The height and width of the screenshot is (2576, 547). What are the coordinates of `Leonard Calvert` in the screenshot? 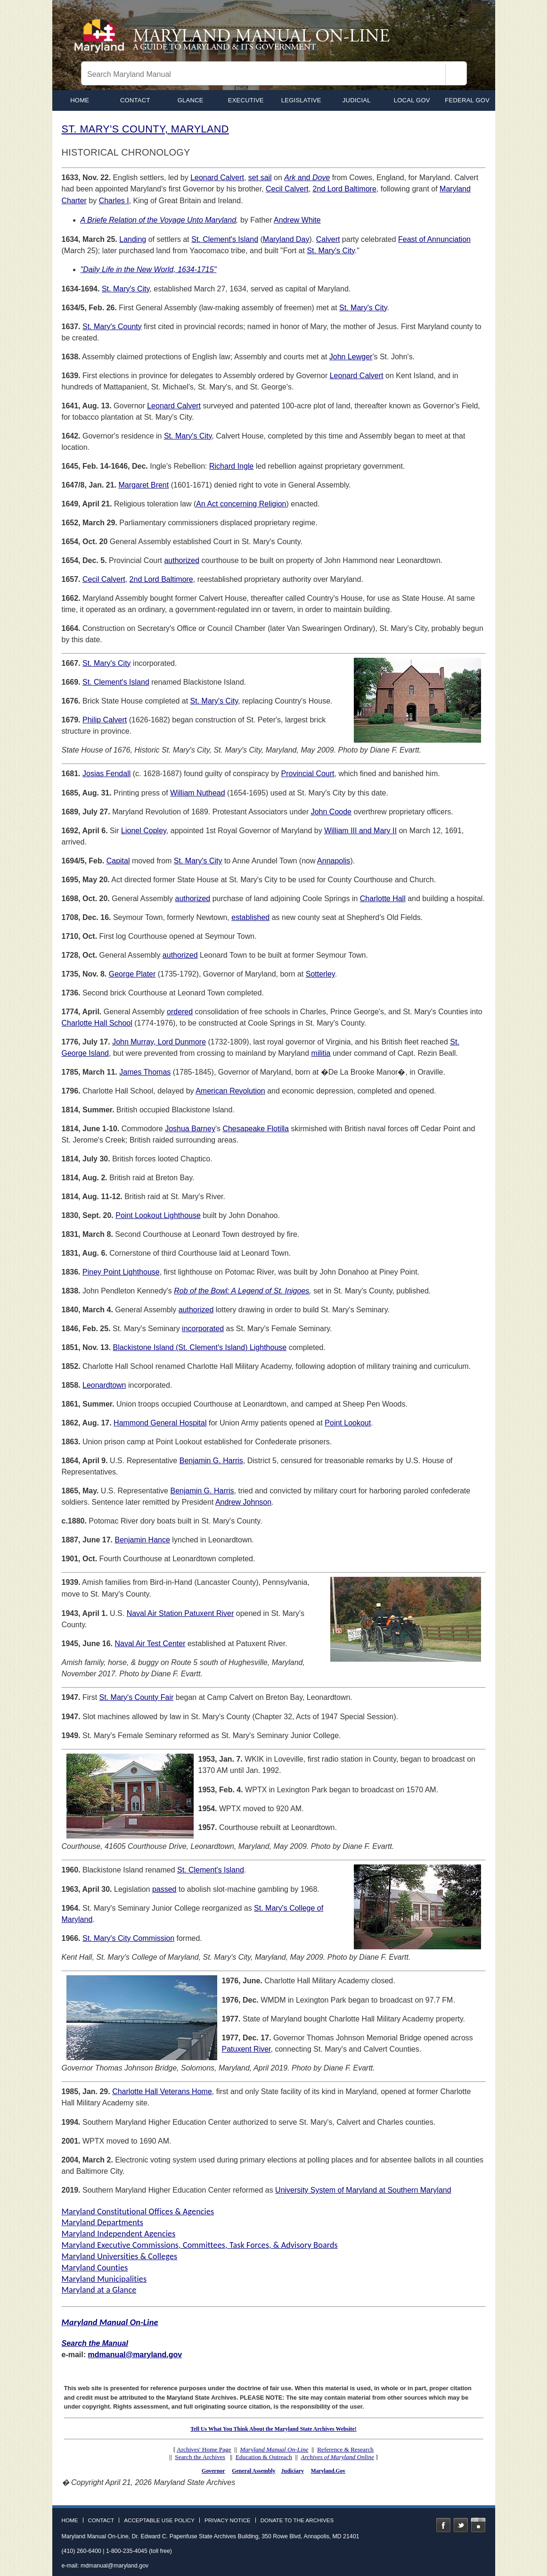 It's located at (217, 178).